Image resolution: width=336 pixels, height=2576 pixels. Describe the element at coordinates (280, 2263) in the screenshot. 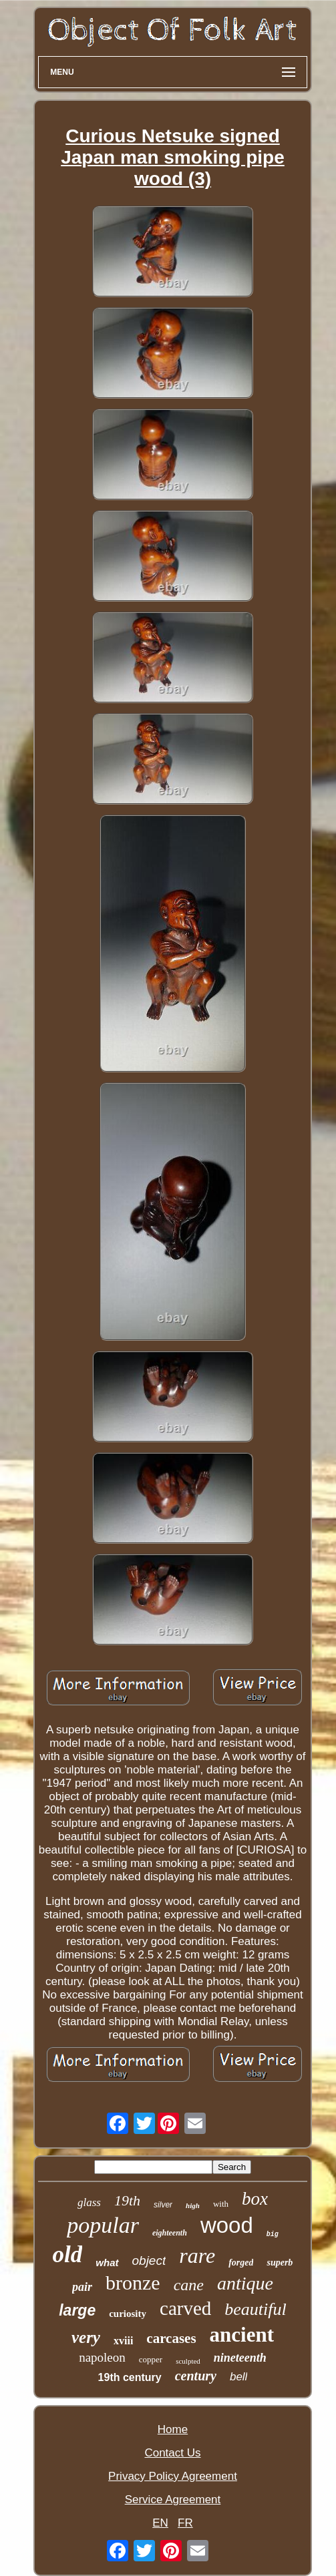

I see `superb` at that location.